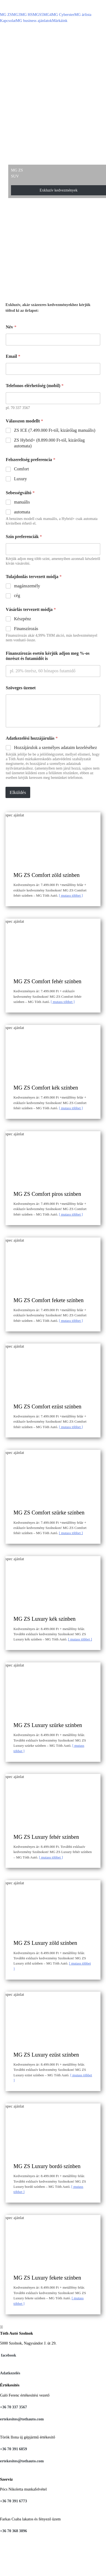 Image resolution: width=106 pixels, height=2576 pixels. I want to click on Kapcsolat, so click(8, 20).